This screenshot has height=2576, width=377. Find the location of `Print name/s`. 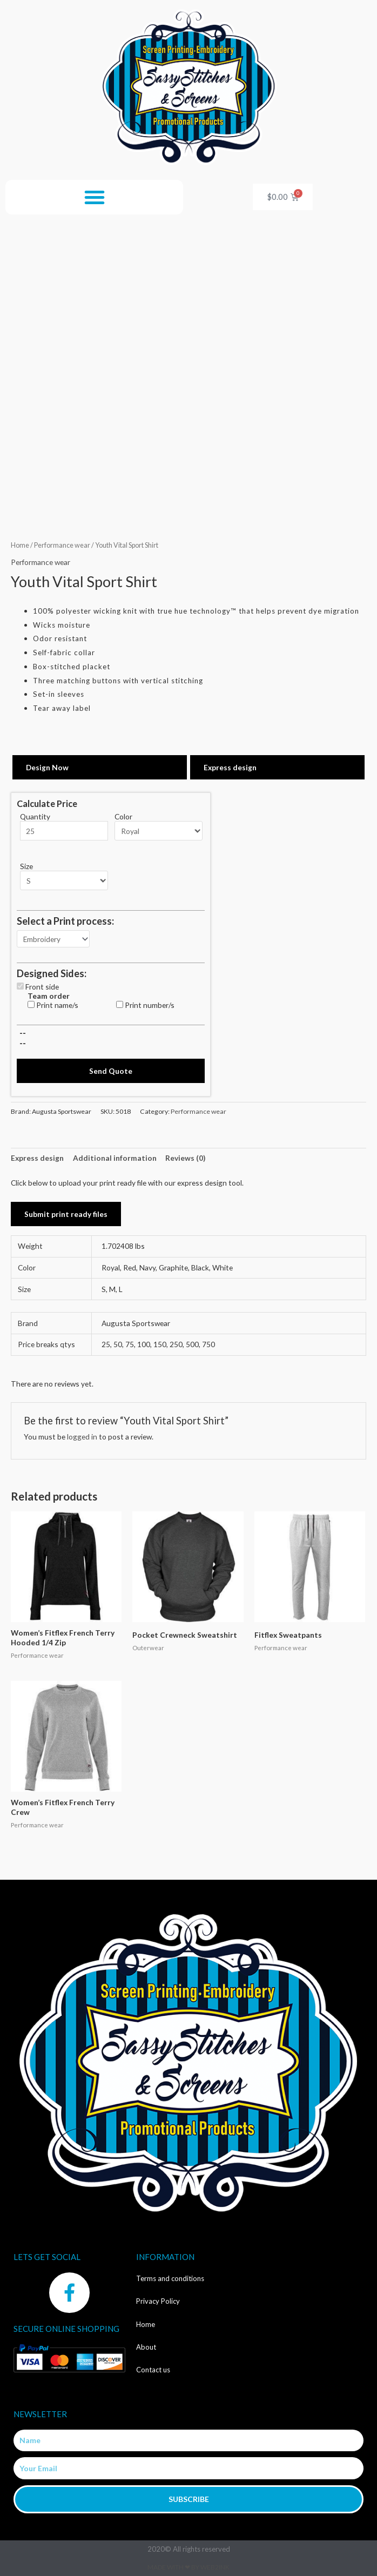

Print name/s is located at coordinates (57, 1005).